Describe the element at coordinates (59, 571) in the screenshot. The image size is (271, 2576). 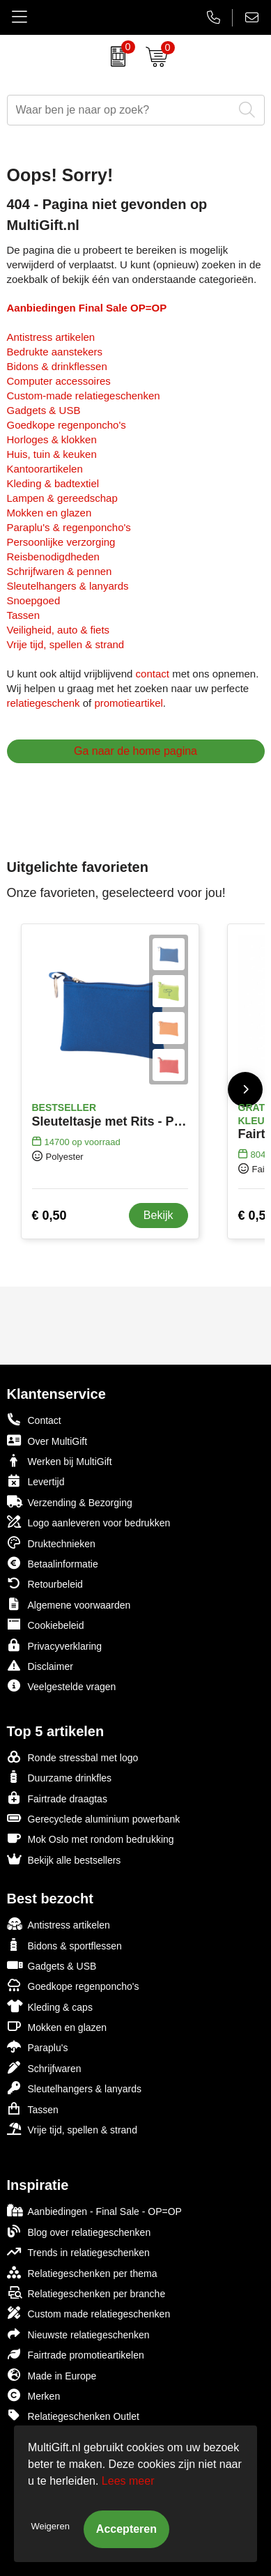
I see `Schrijfwaren & pennen` at that location.